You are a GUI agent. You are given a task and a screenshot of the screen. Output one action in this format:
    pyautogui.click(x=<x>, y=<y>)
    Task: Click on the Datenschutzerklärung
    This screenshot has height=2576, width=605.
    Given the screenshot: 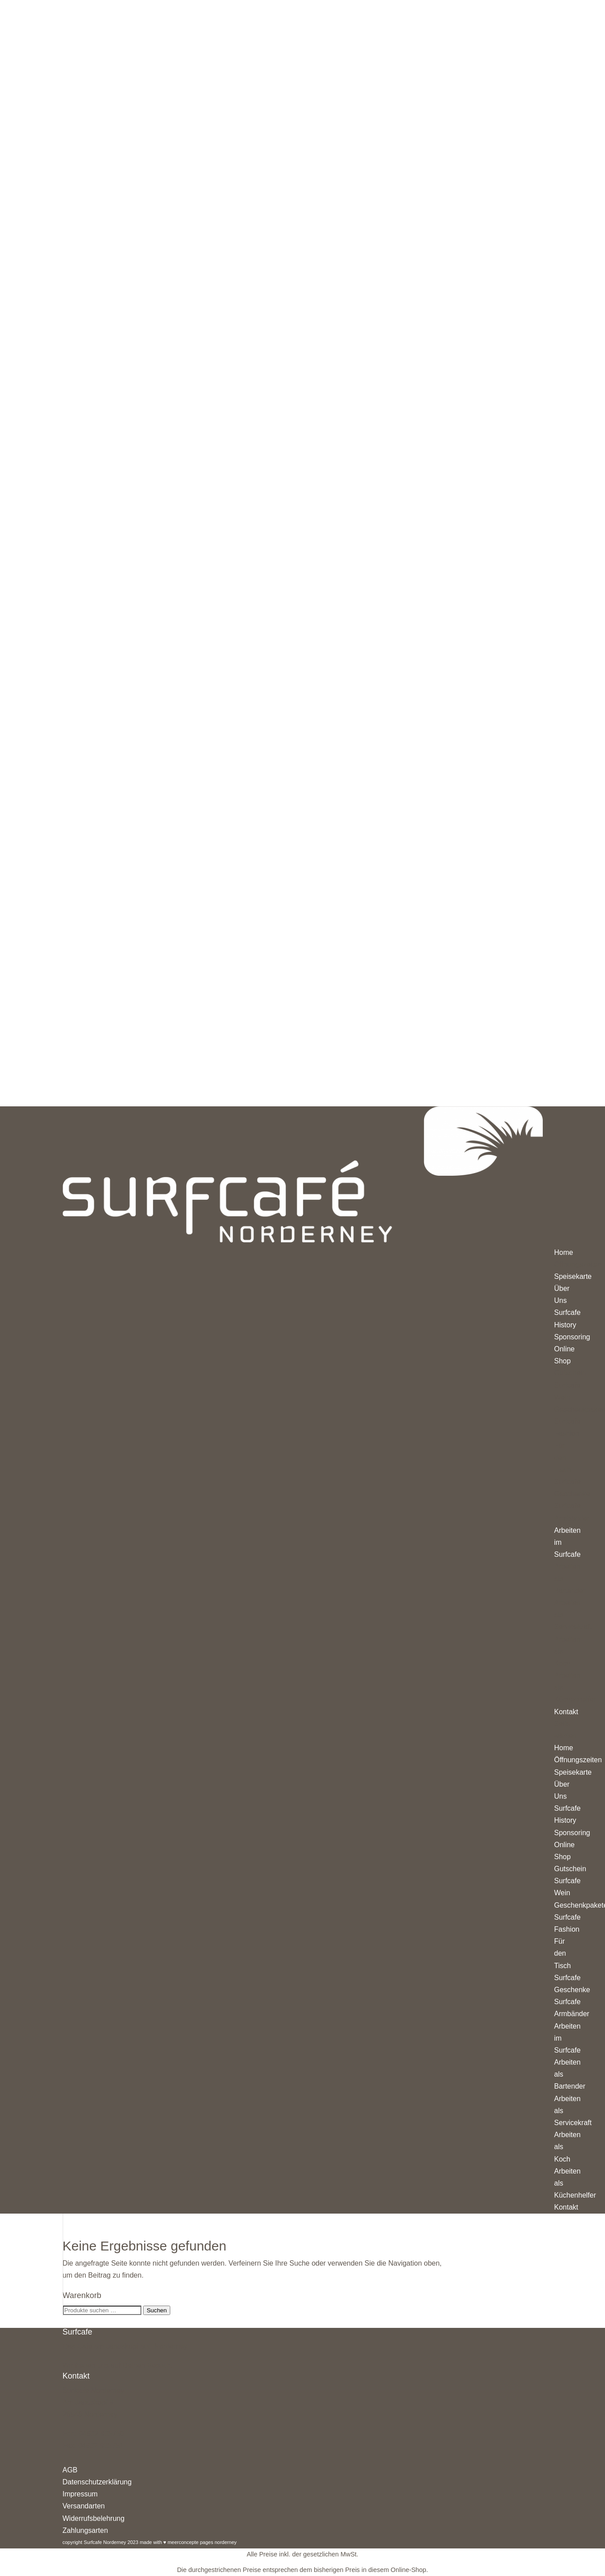 What is the action you would take?
    pyautogui.click(x=97, y=2482)
    